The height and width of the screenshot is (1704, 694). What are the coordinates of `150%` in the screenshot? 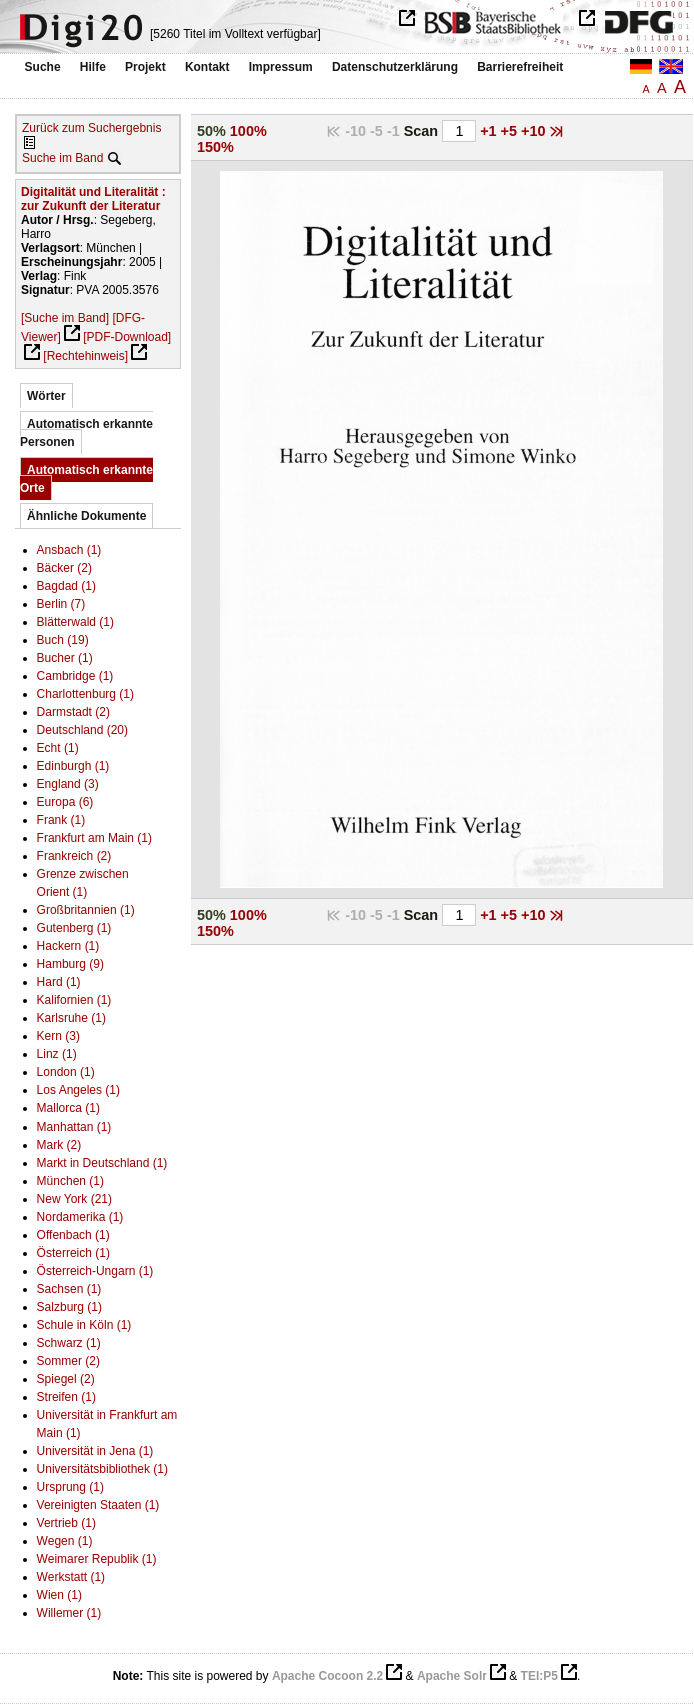 It's located at (215, 147).